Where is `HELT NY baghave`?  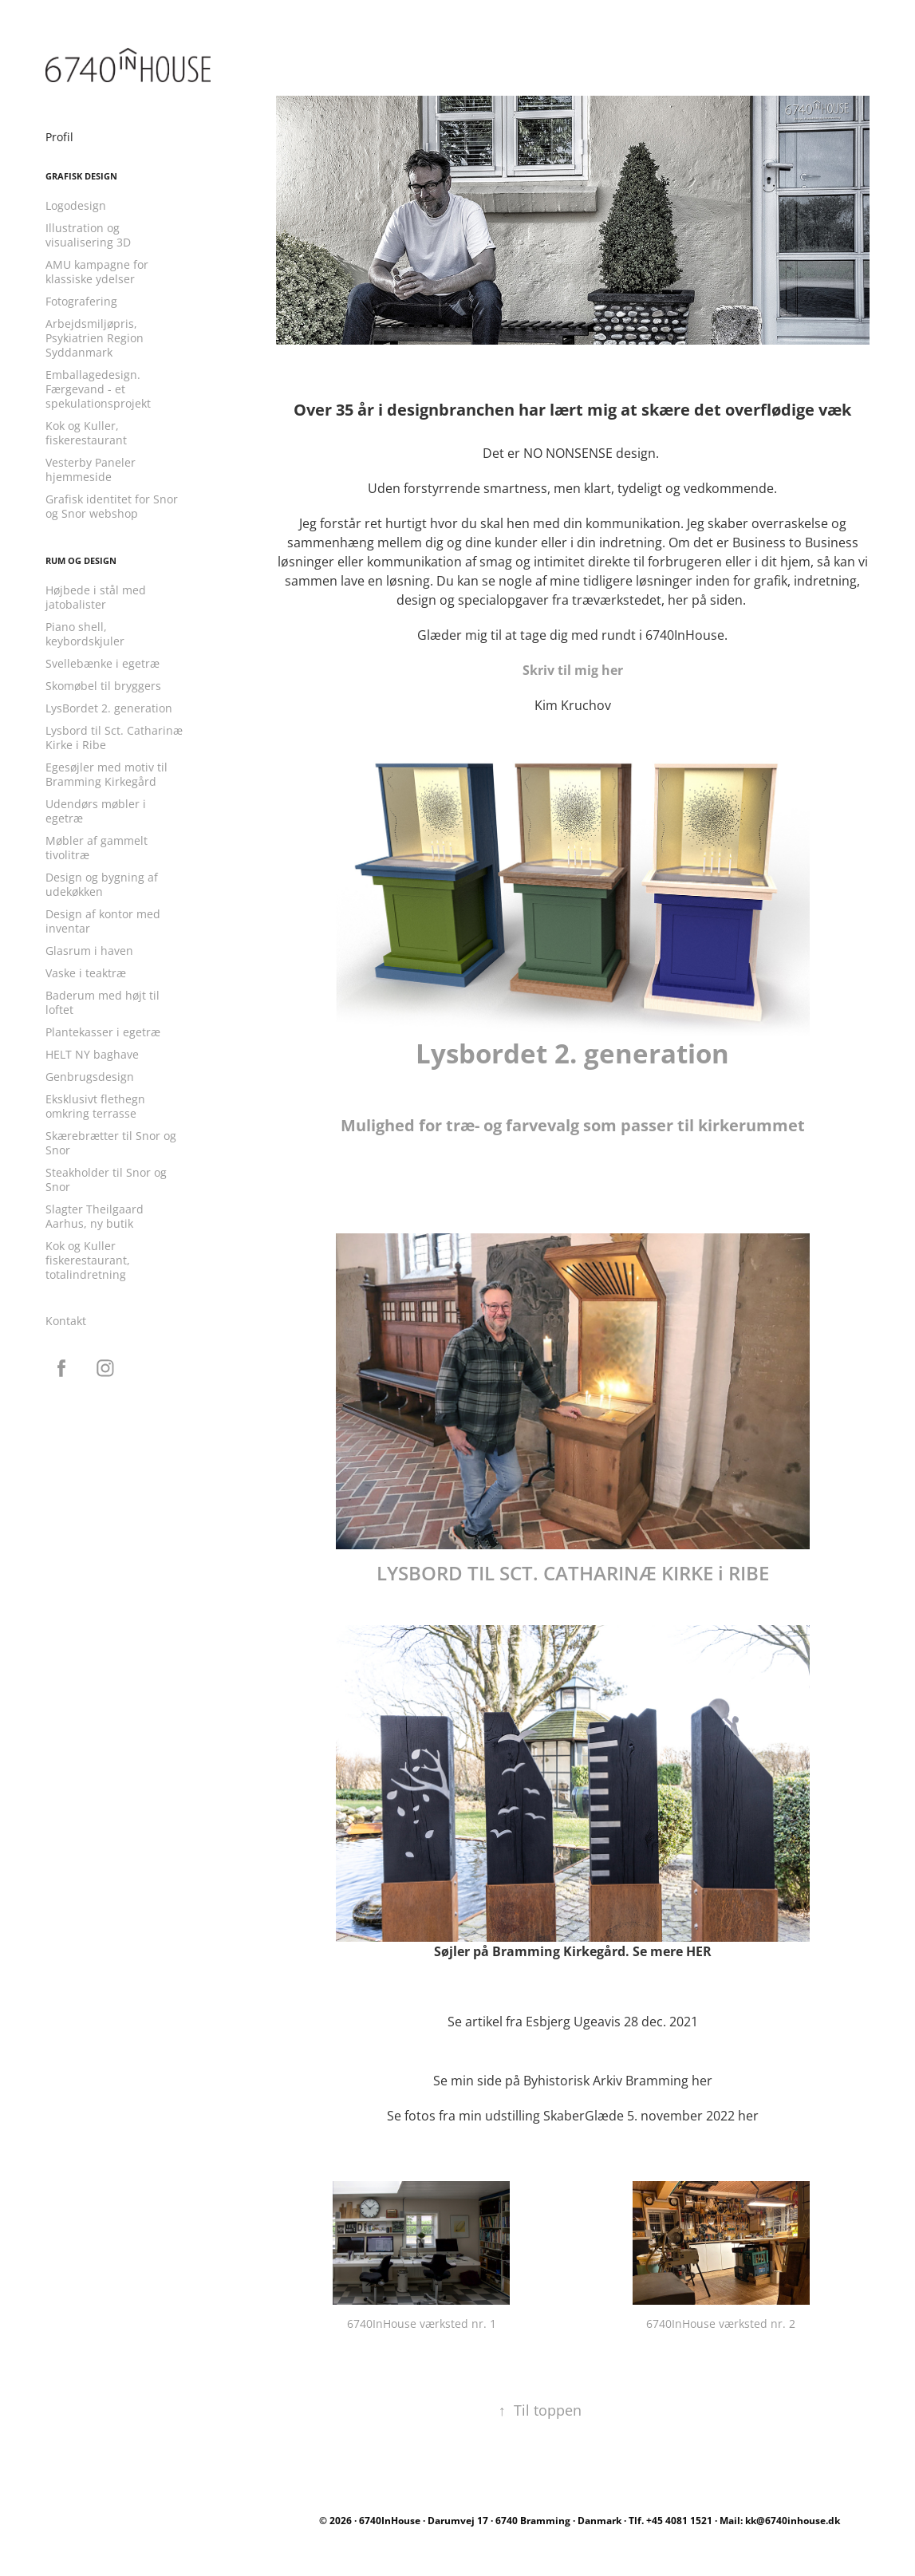 HELT NY baghave is located at coordinates (92, 1054).